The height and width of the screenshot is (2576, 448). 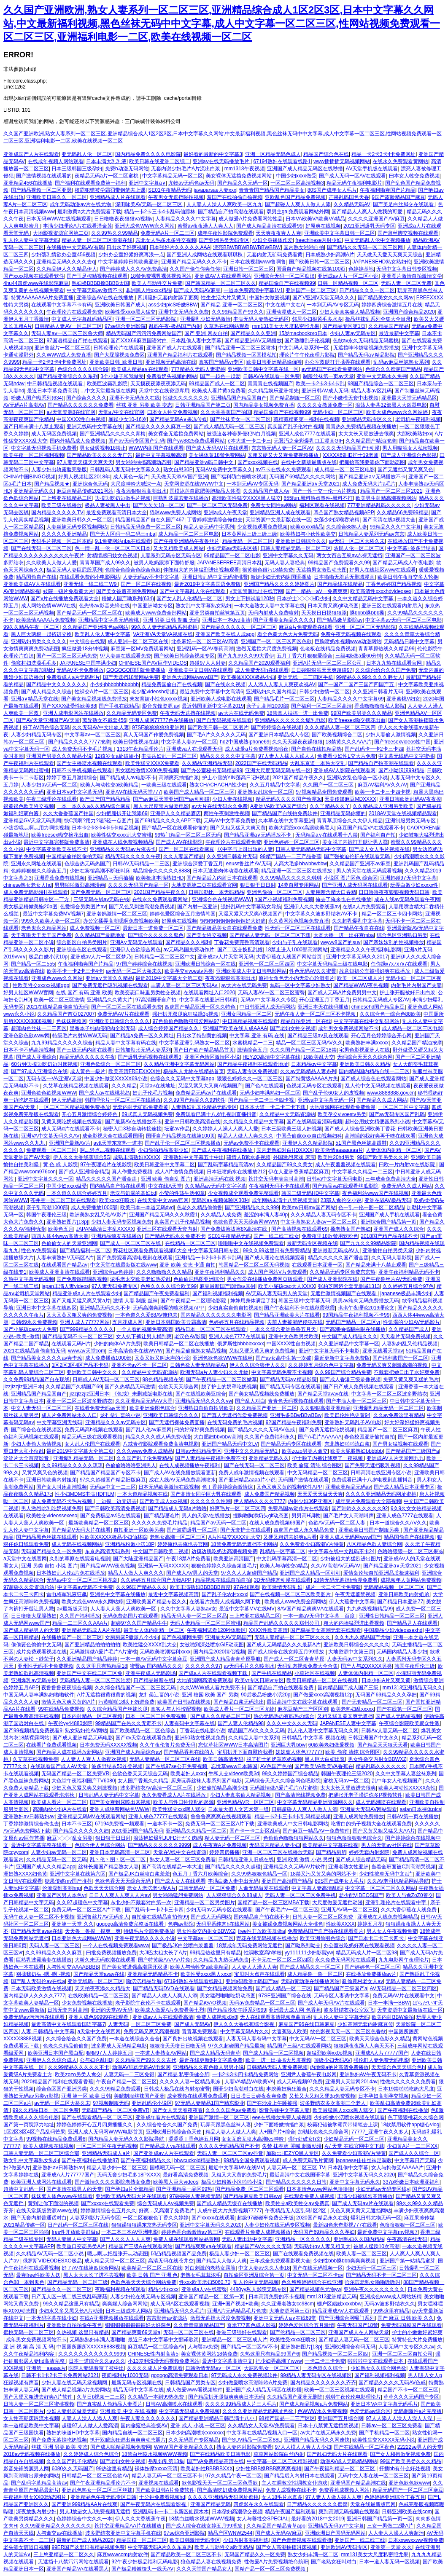 What do you see at coordinates (226, 871) in the screenshot?
I see `日本无遮羞肉体动漫在线观看` at bounding box center [226, 871].